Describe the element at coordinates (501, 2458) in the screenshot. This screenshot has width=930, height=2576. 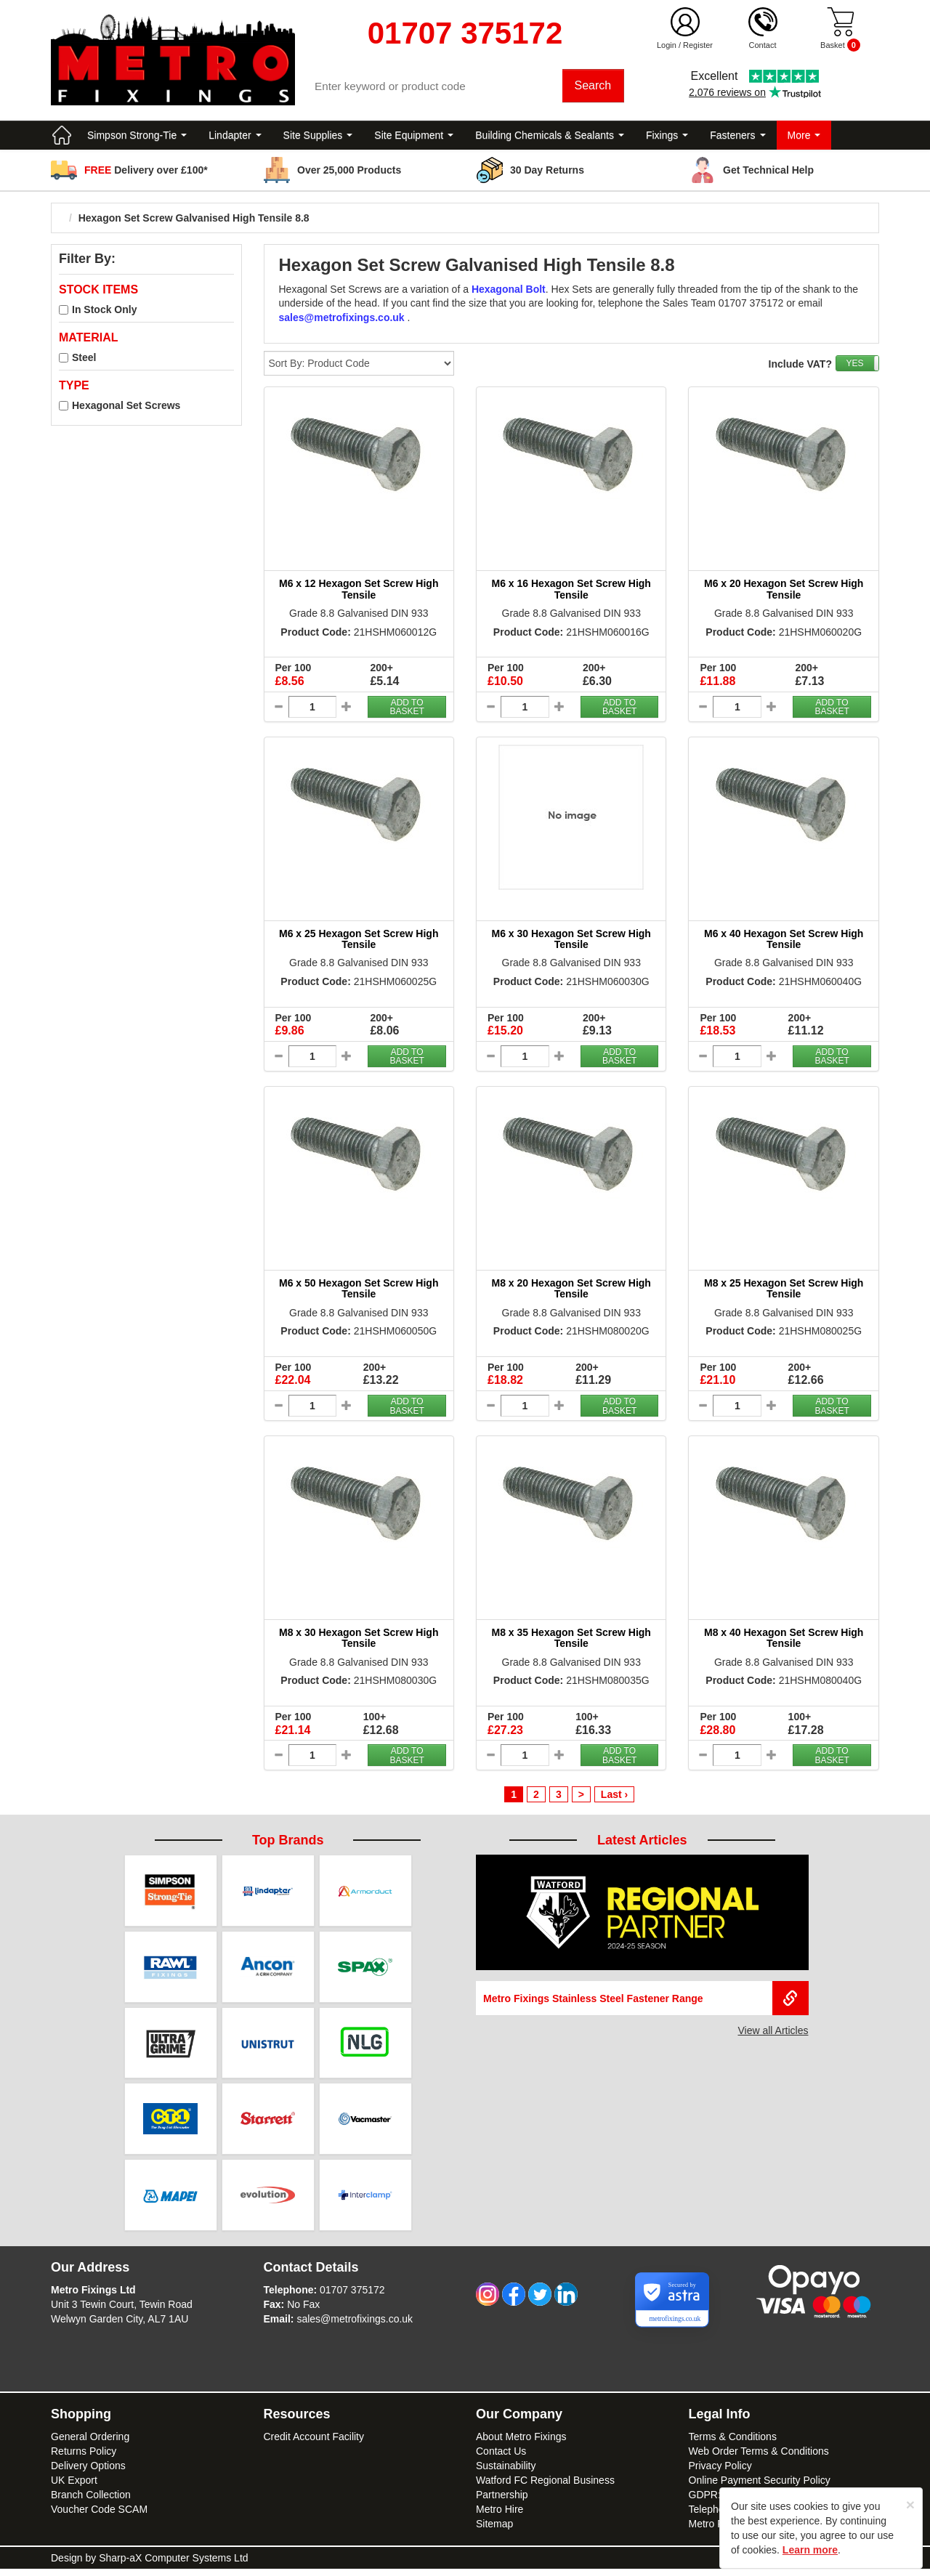
I see `Contact Us` at that location.